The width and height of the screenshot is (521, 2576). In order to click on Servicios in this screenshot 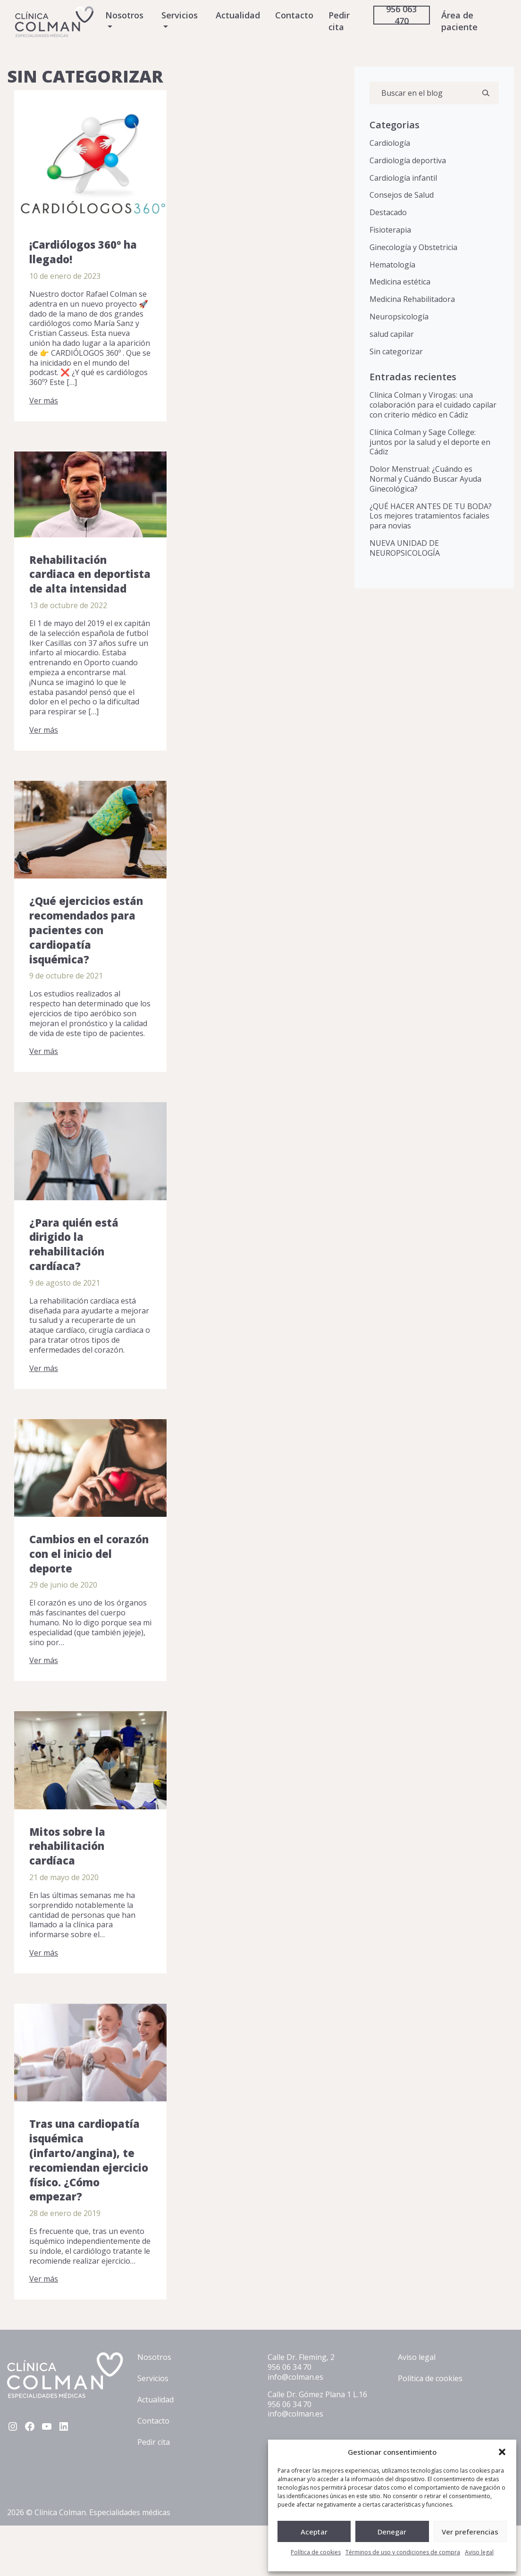, I will do `click(179, 15)`.